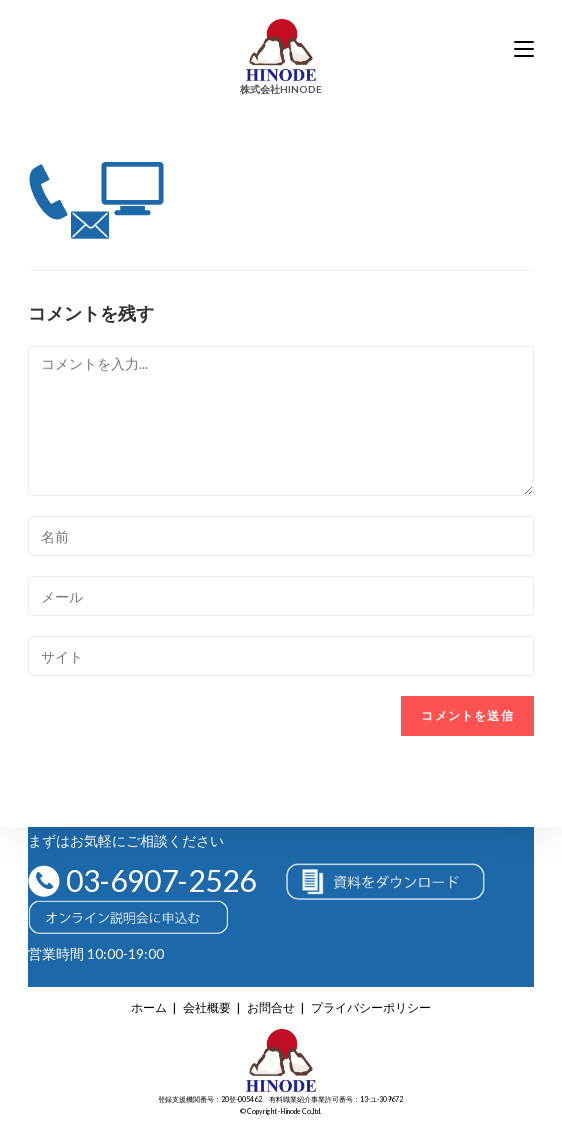  What do you see at coordinates (207, 1007) in the screenshot?
I see `会社概要` at bounding box center [207, 1007].